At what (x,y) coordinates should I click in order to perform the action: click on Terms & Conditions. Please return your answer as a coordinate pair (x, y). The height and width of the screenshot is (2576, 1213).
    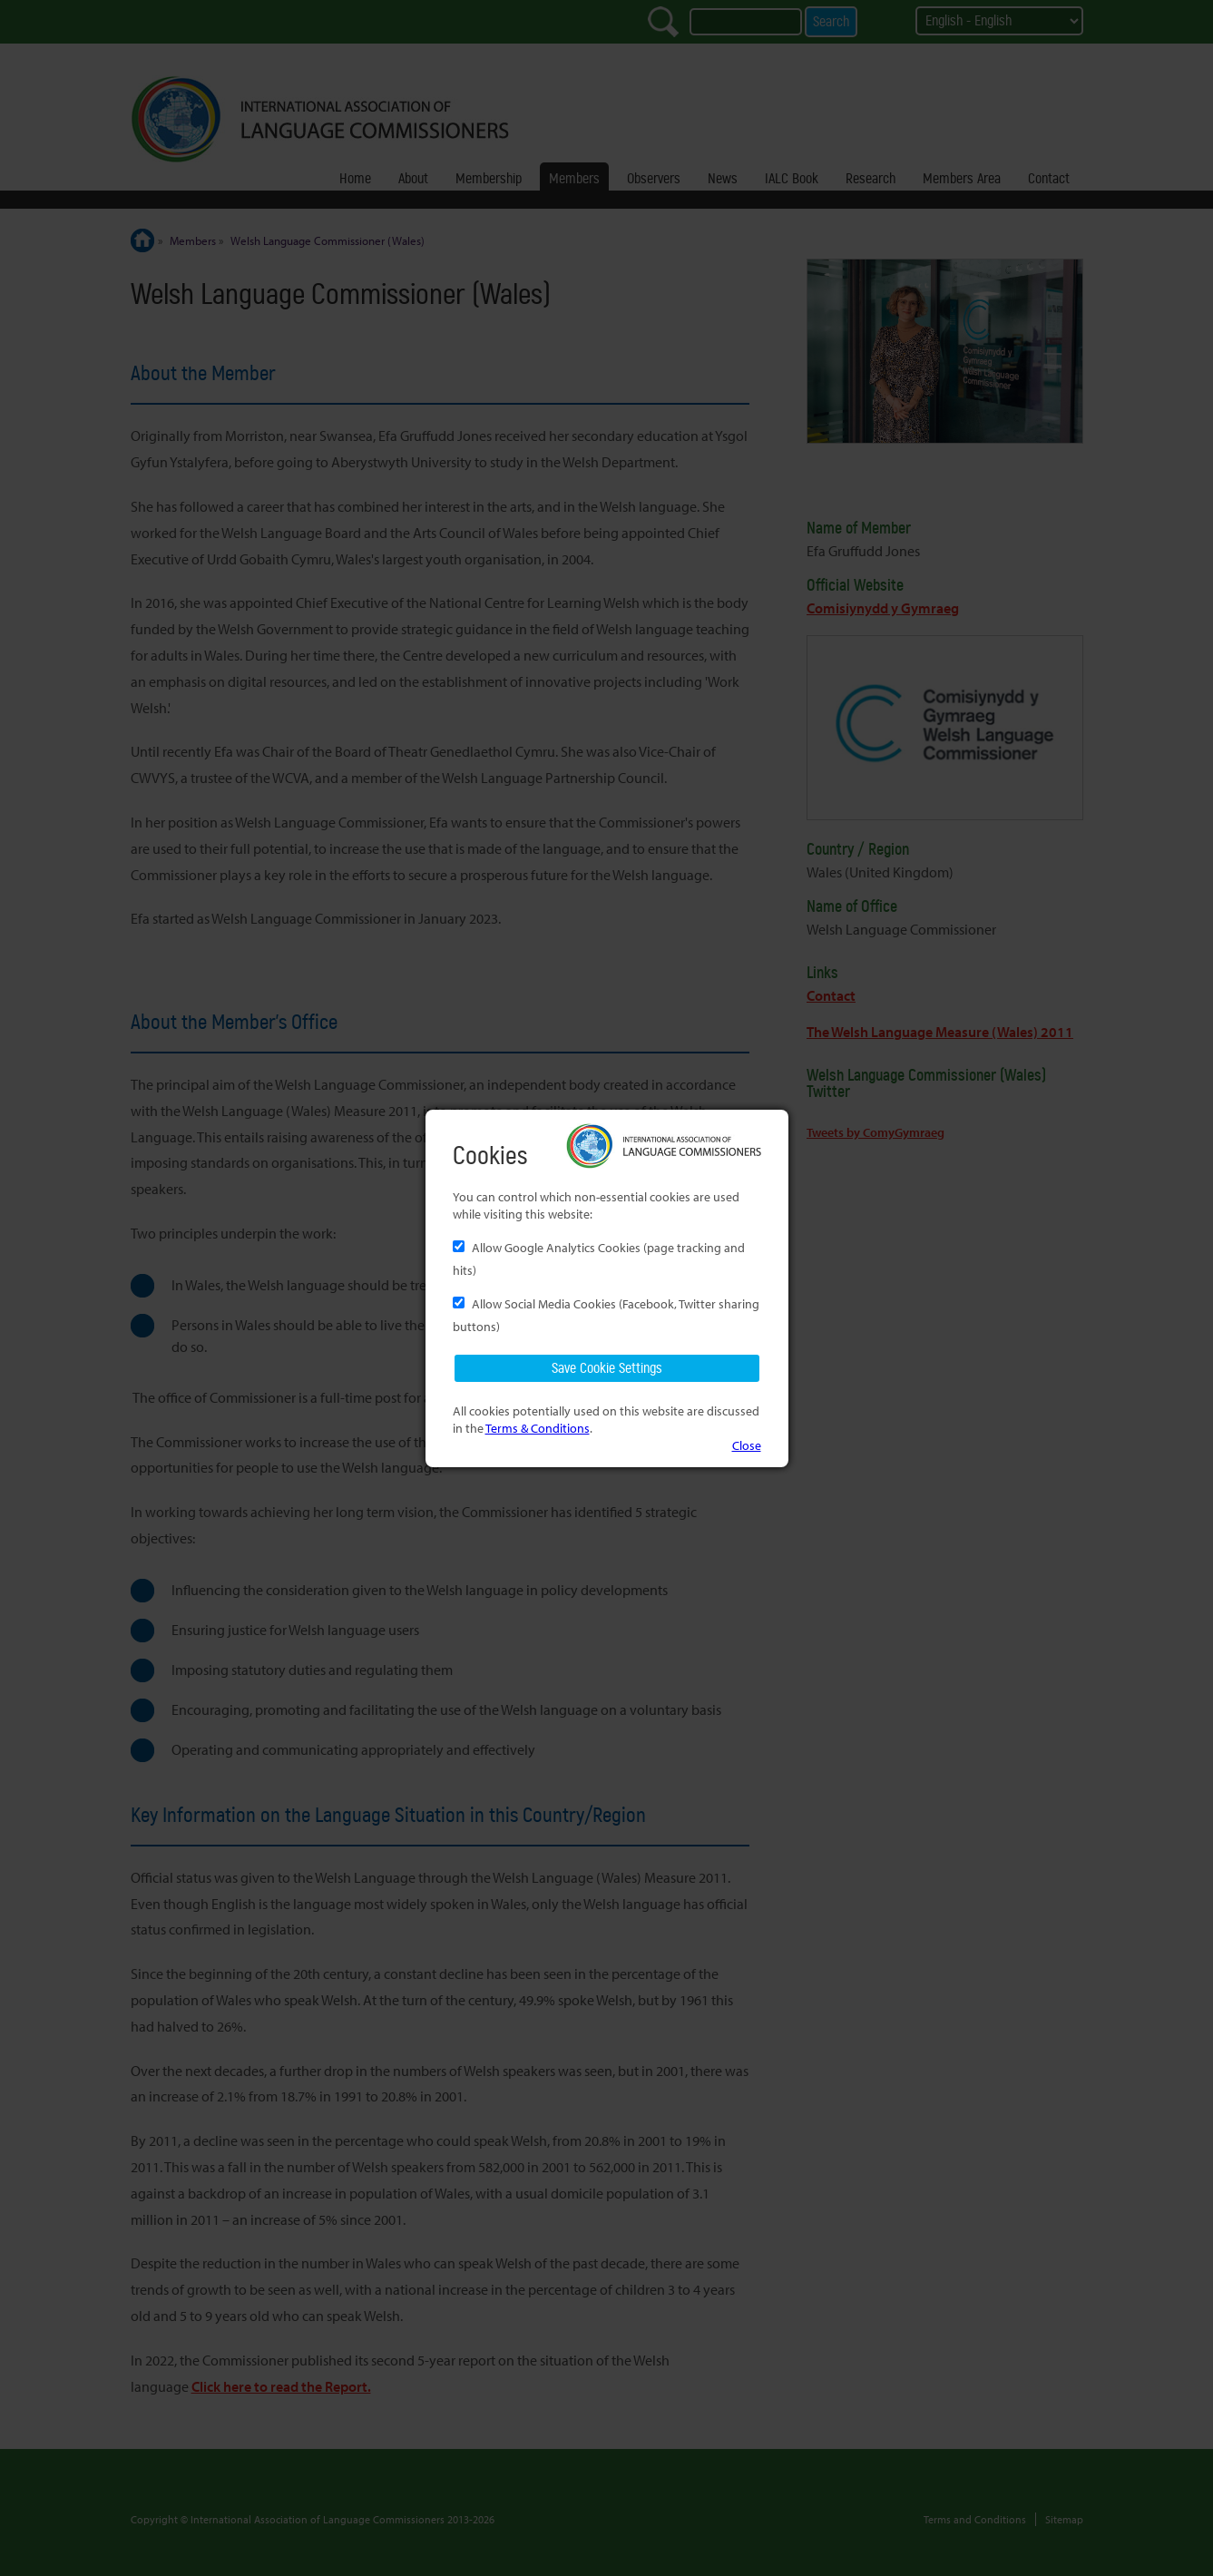
    Looking at the image, I should click on (537, 1427).